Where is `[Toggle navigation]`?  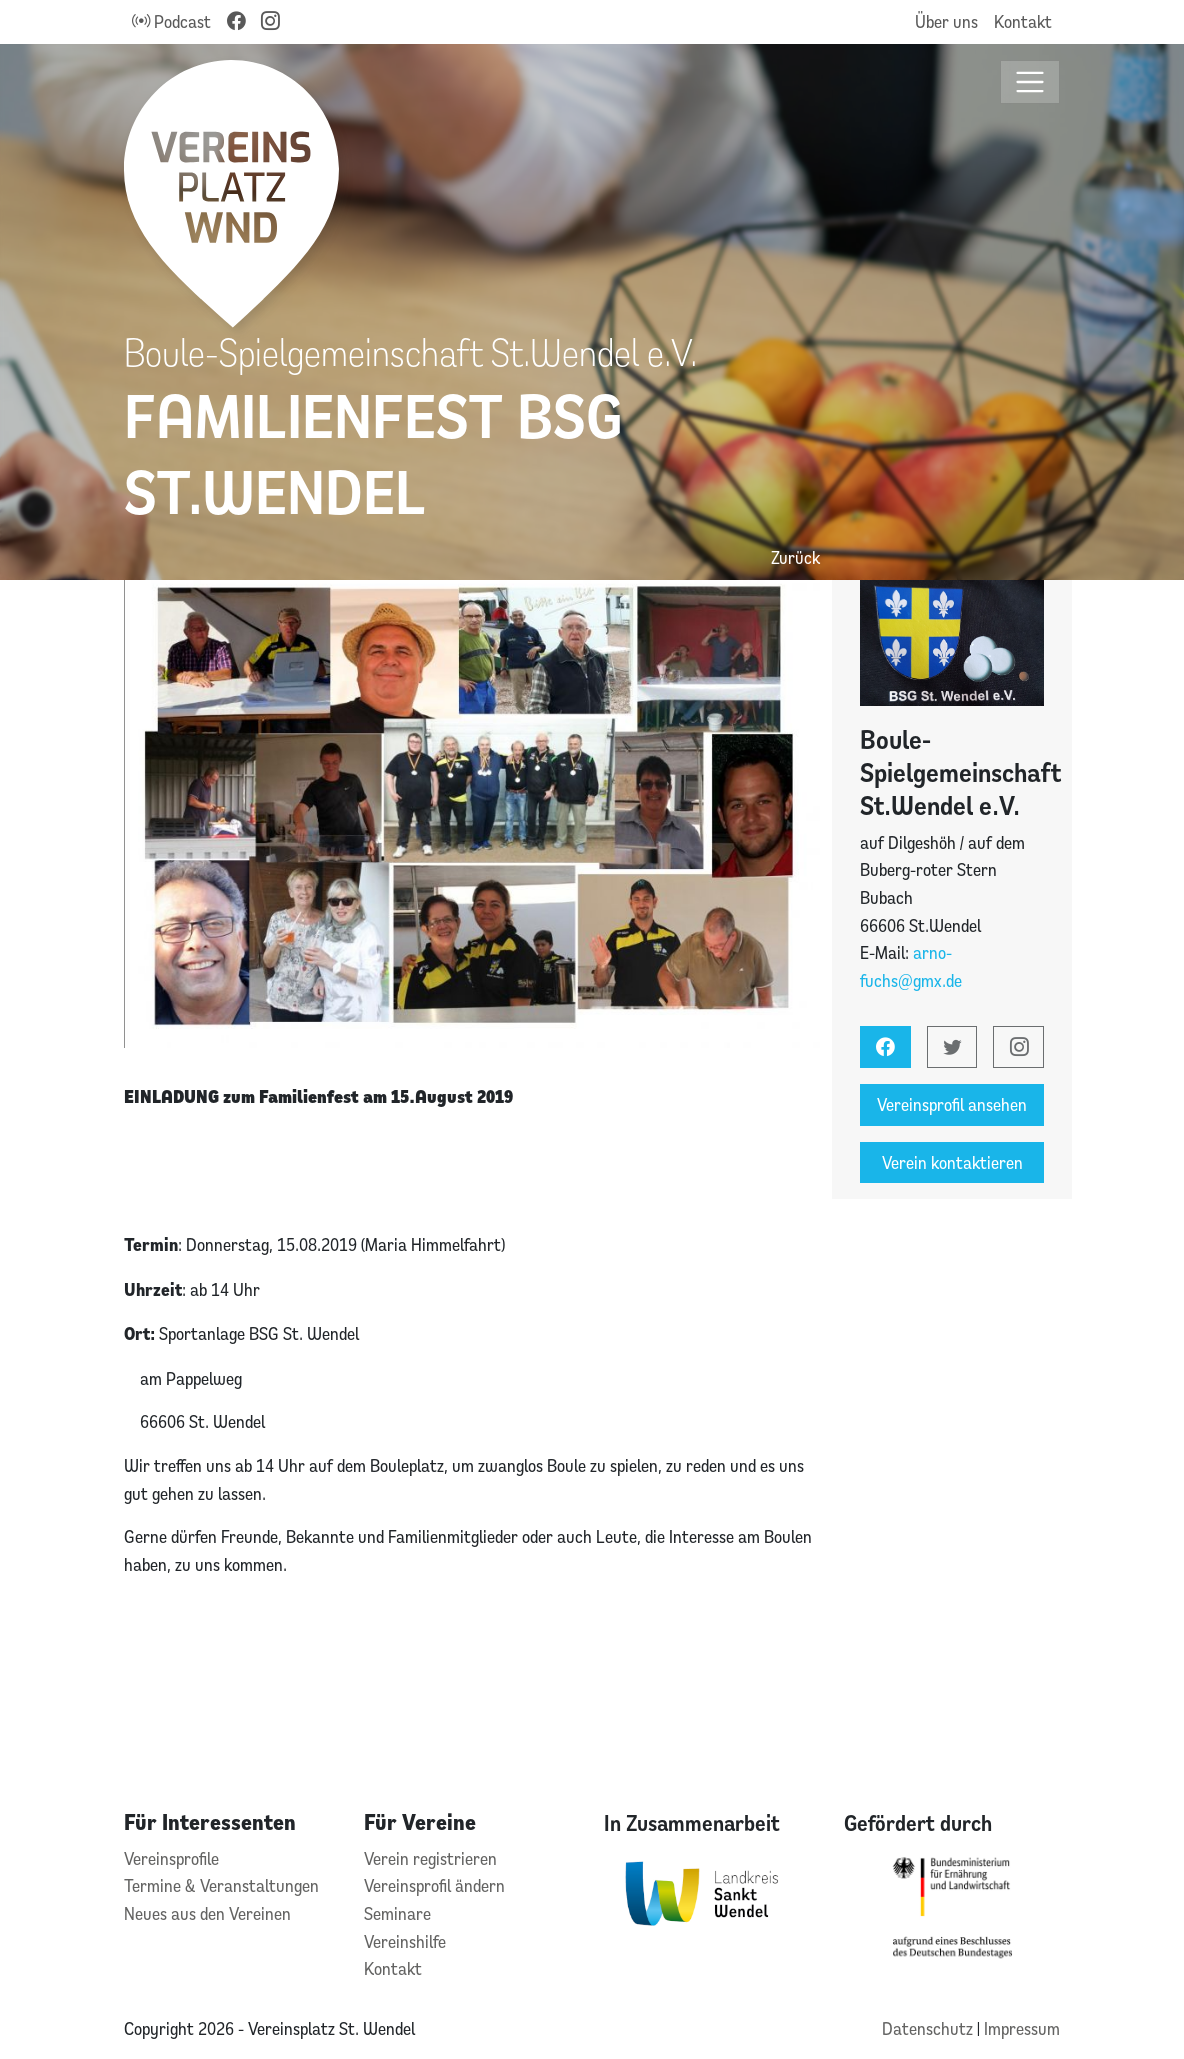 [Toggle navigation] is located at coordinates (1030, 82).